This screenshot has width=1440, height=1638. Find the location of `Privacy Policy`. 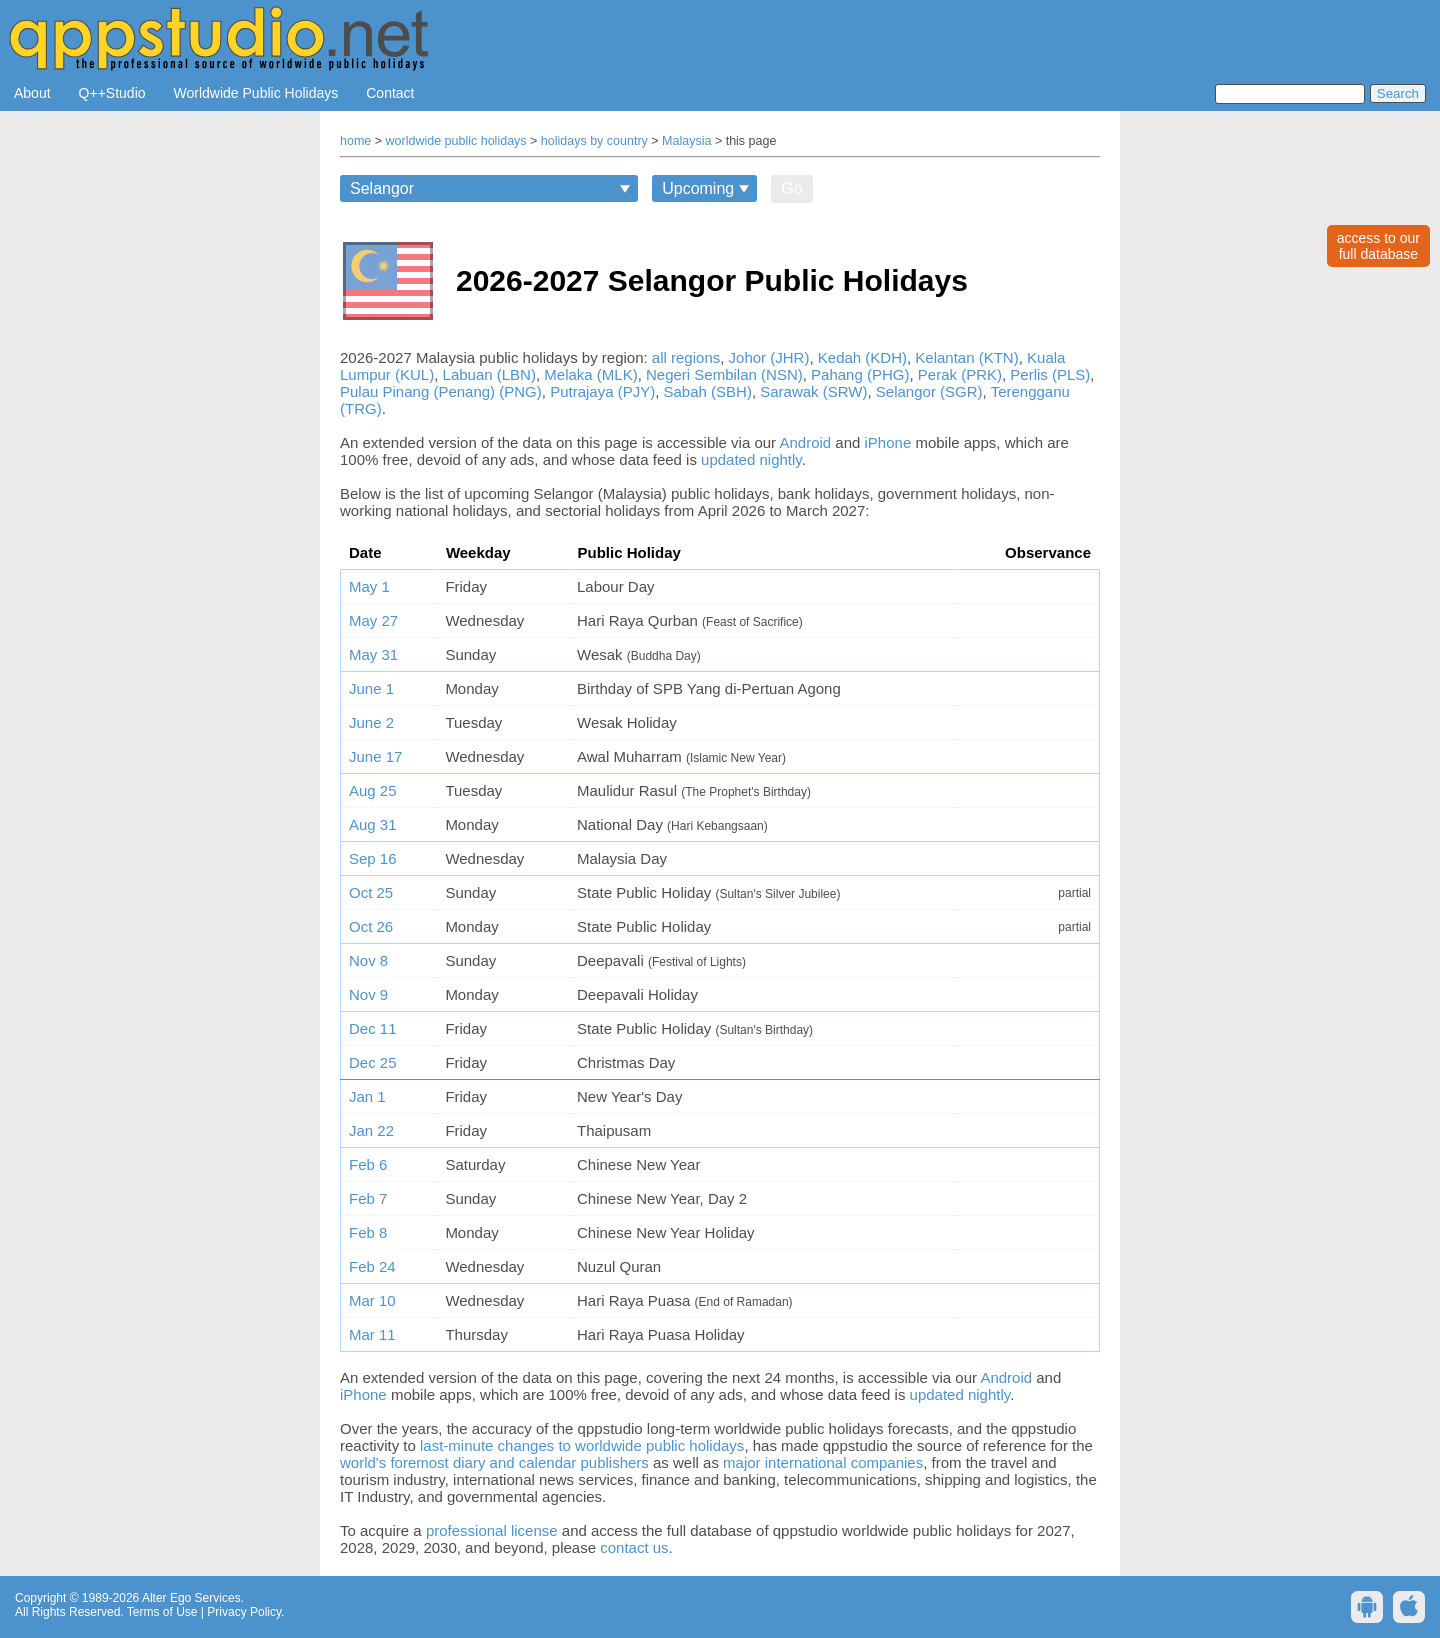

Privacy Policy is located at coordinates (244, 1612).